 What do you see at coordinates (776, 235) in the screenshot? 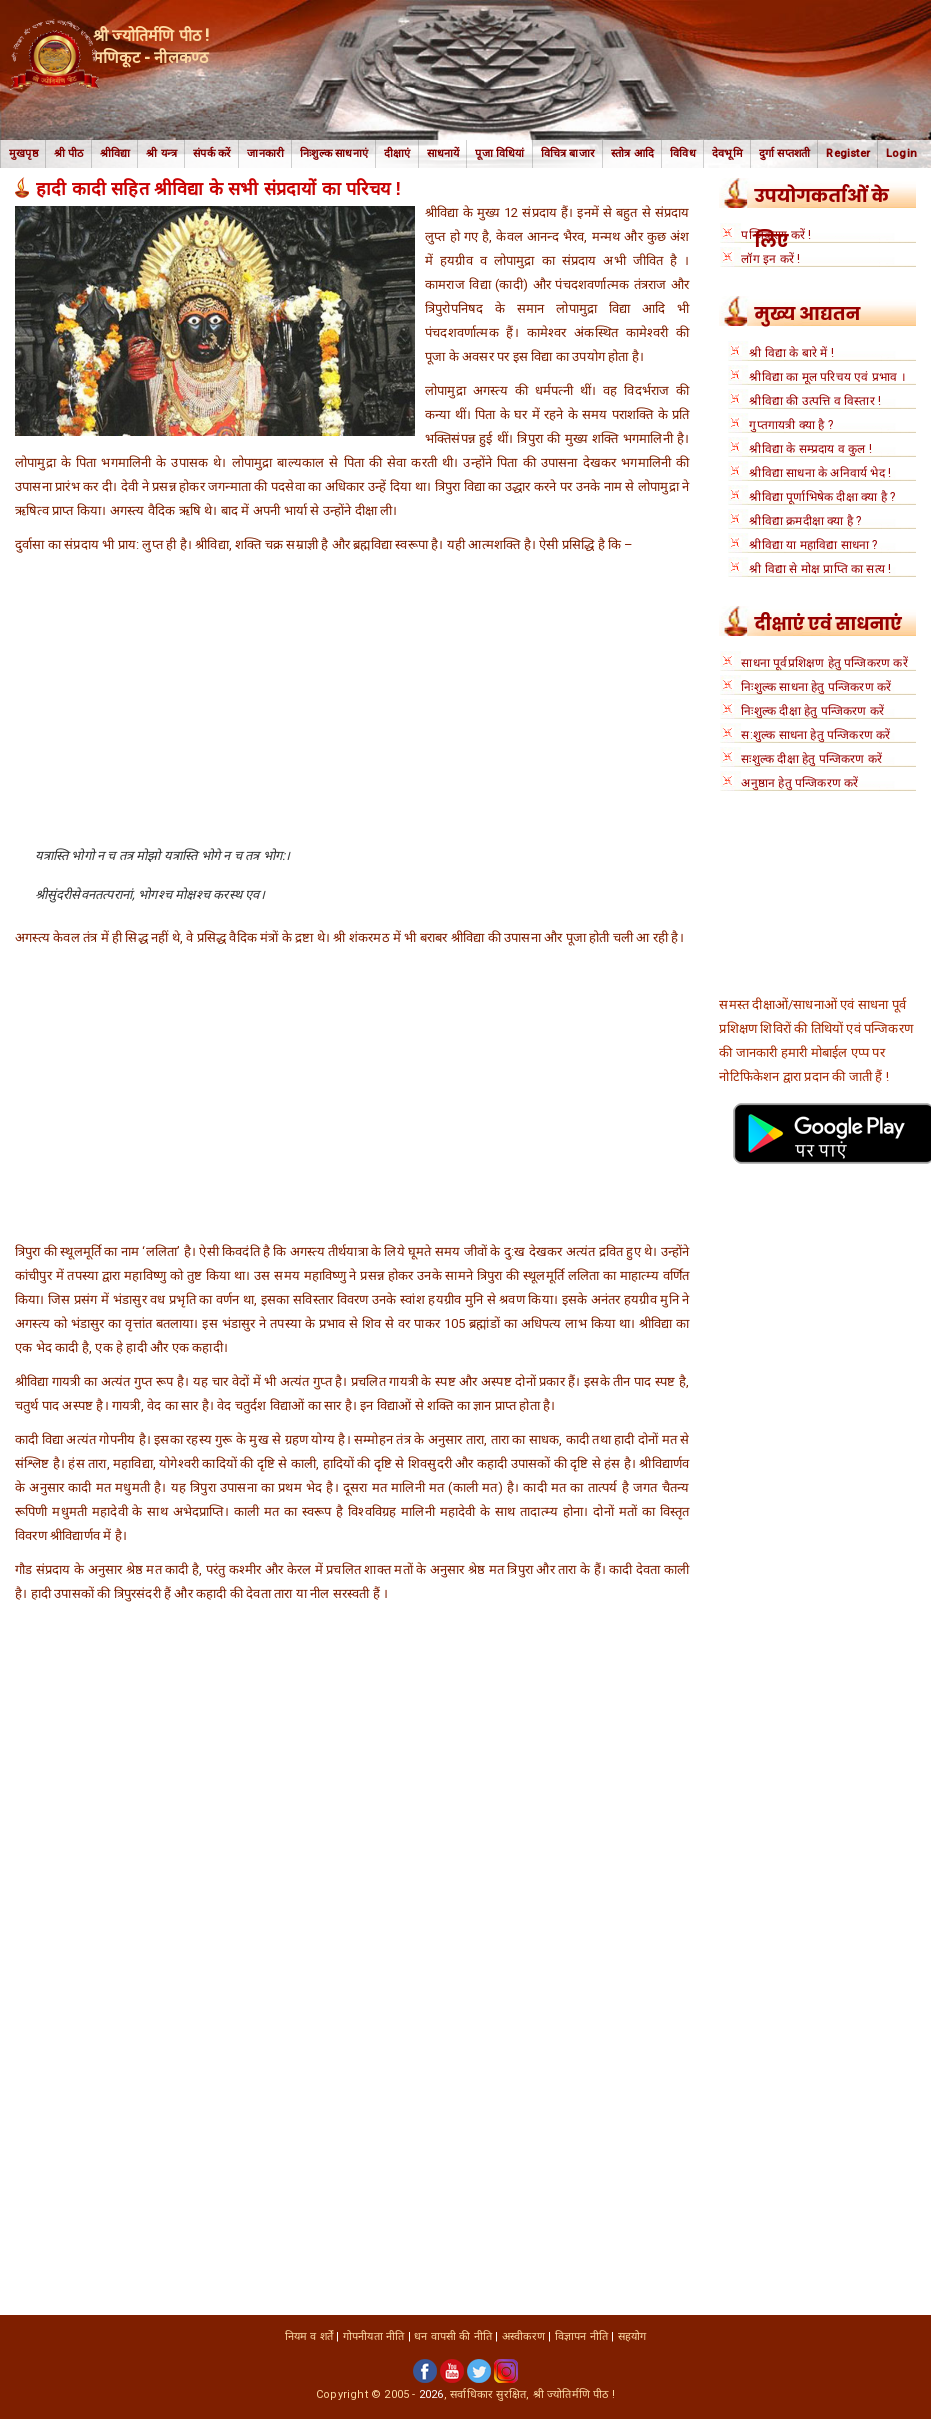
I see `पन्जिकरण करें !` at bounding box center [776, 235].